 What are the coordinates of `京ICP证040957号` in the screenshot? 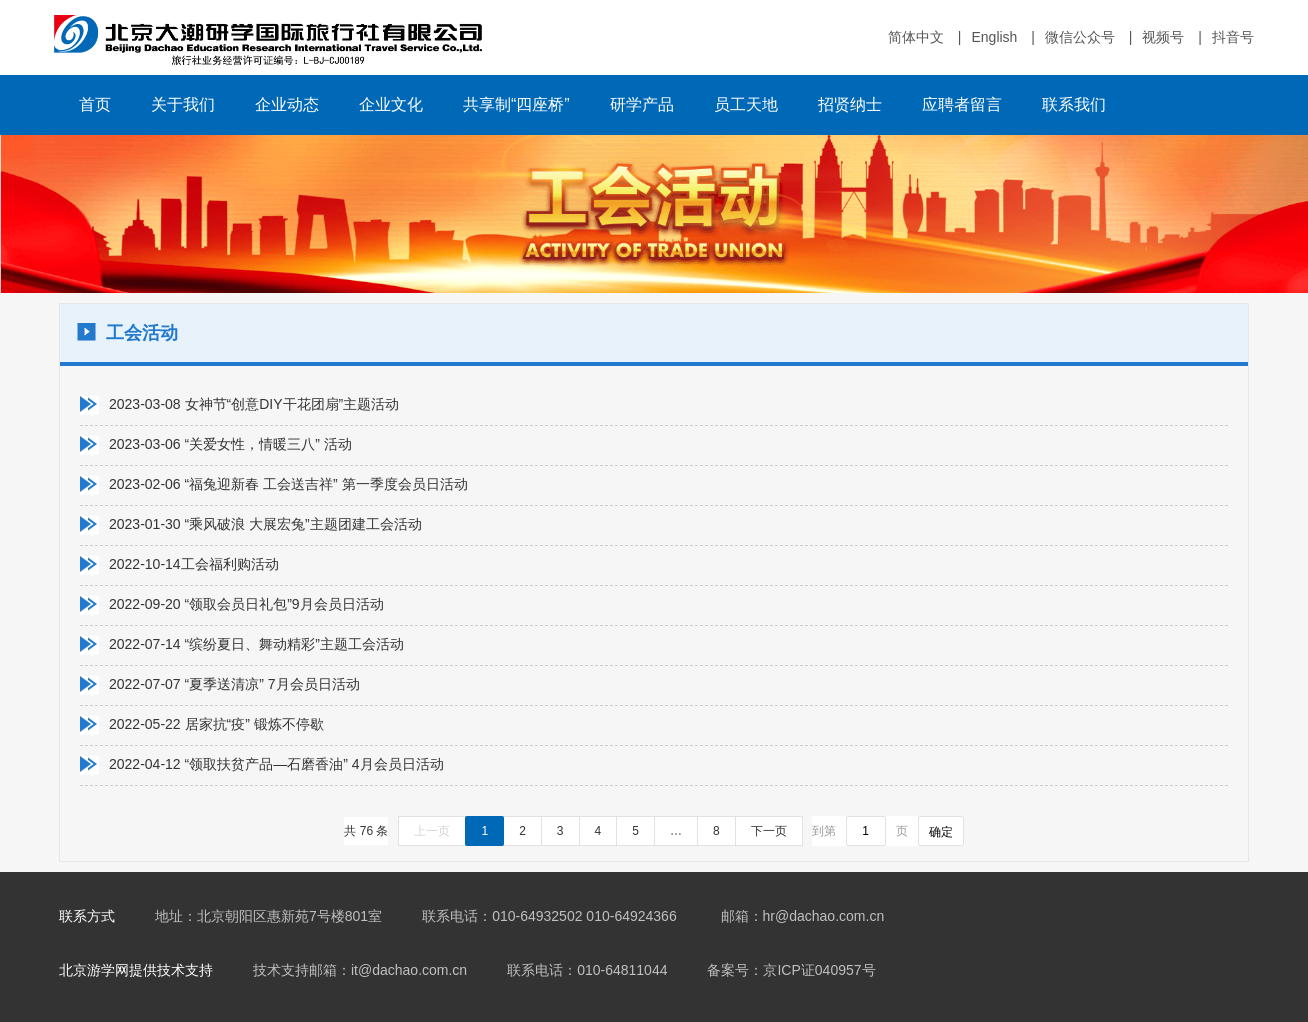 It's located at (819, 970).